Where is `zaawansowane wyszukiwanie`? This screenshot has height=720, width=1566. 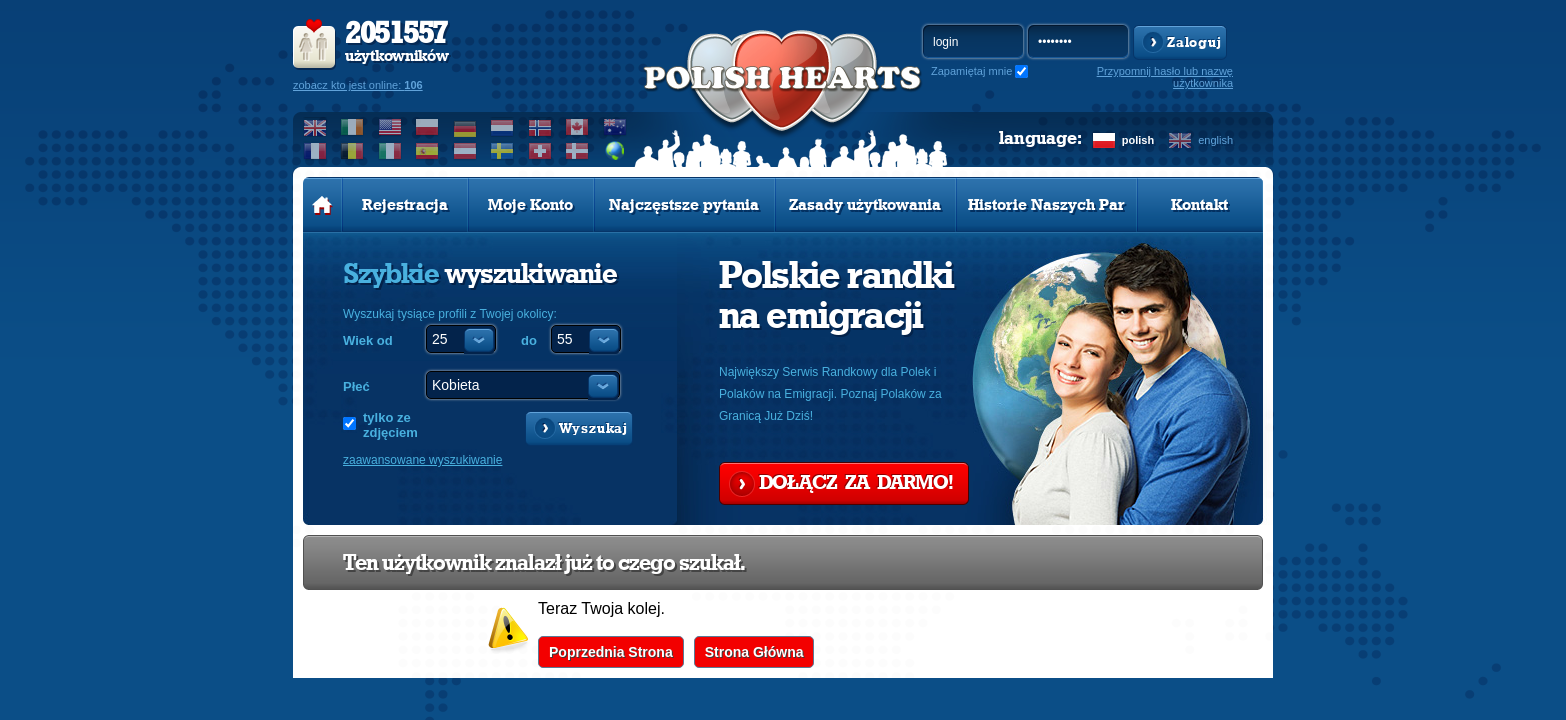
zaawansowane wyszukiwanie is located at coordinates (422, 460).